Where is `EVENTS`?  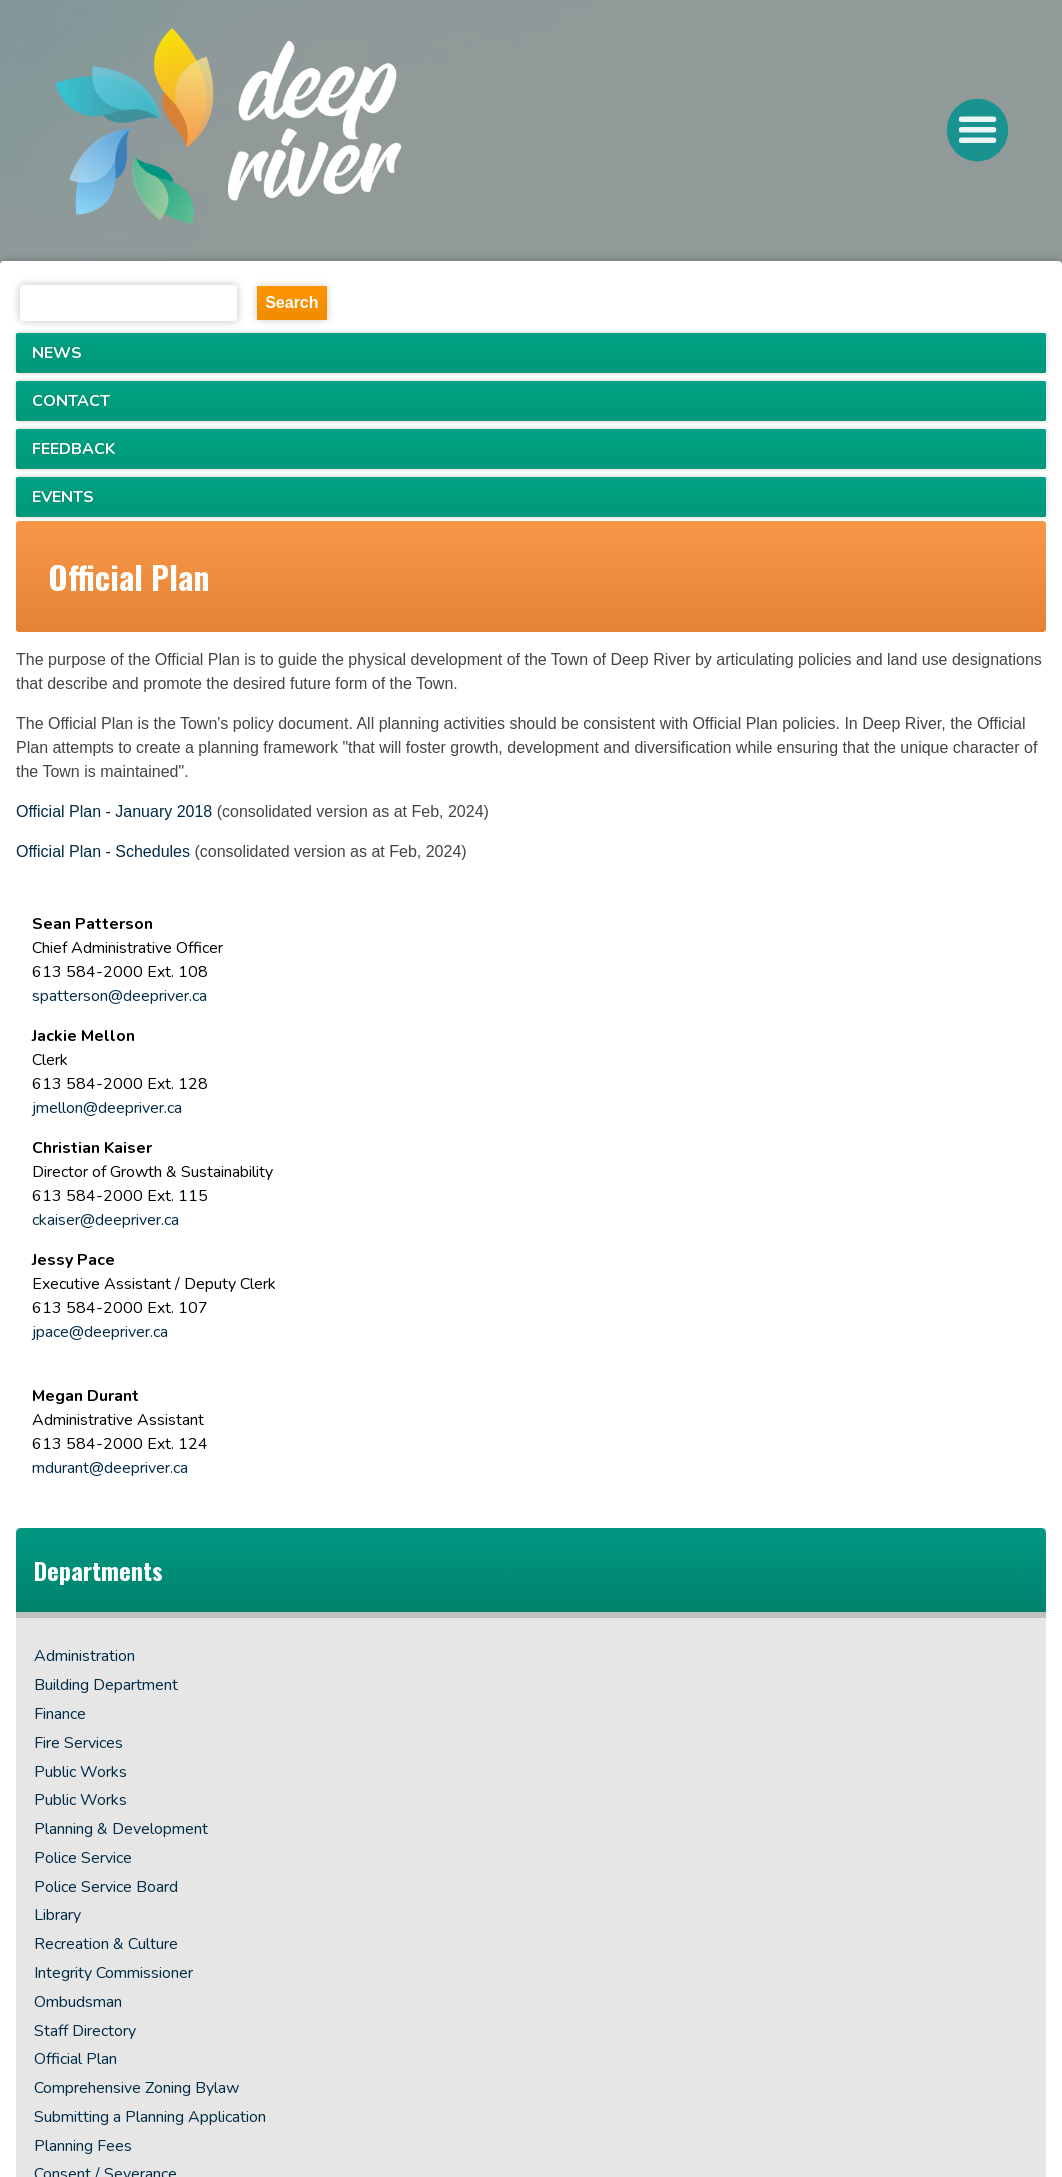
EVENTS is located at coordinates (63, 497).